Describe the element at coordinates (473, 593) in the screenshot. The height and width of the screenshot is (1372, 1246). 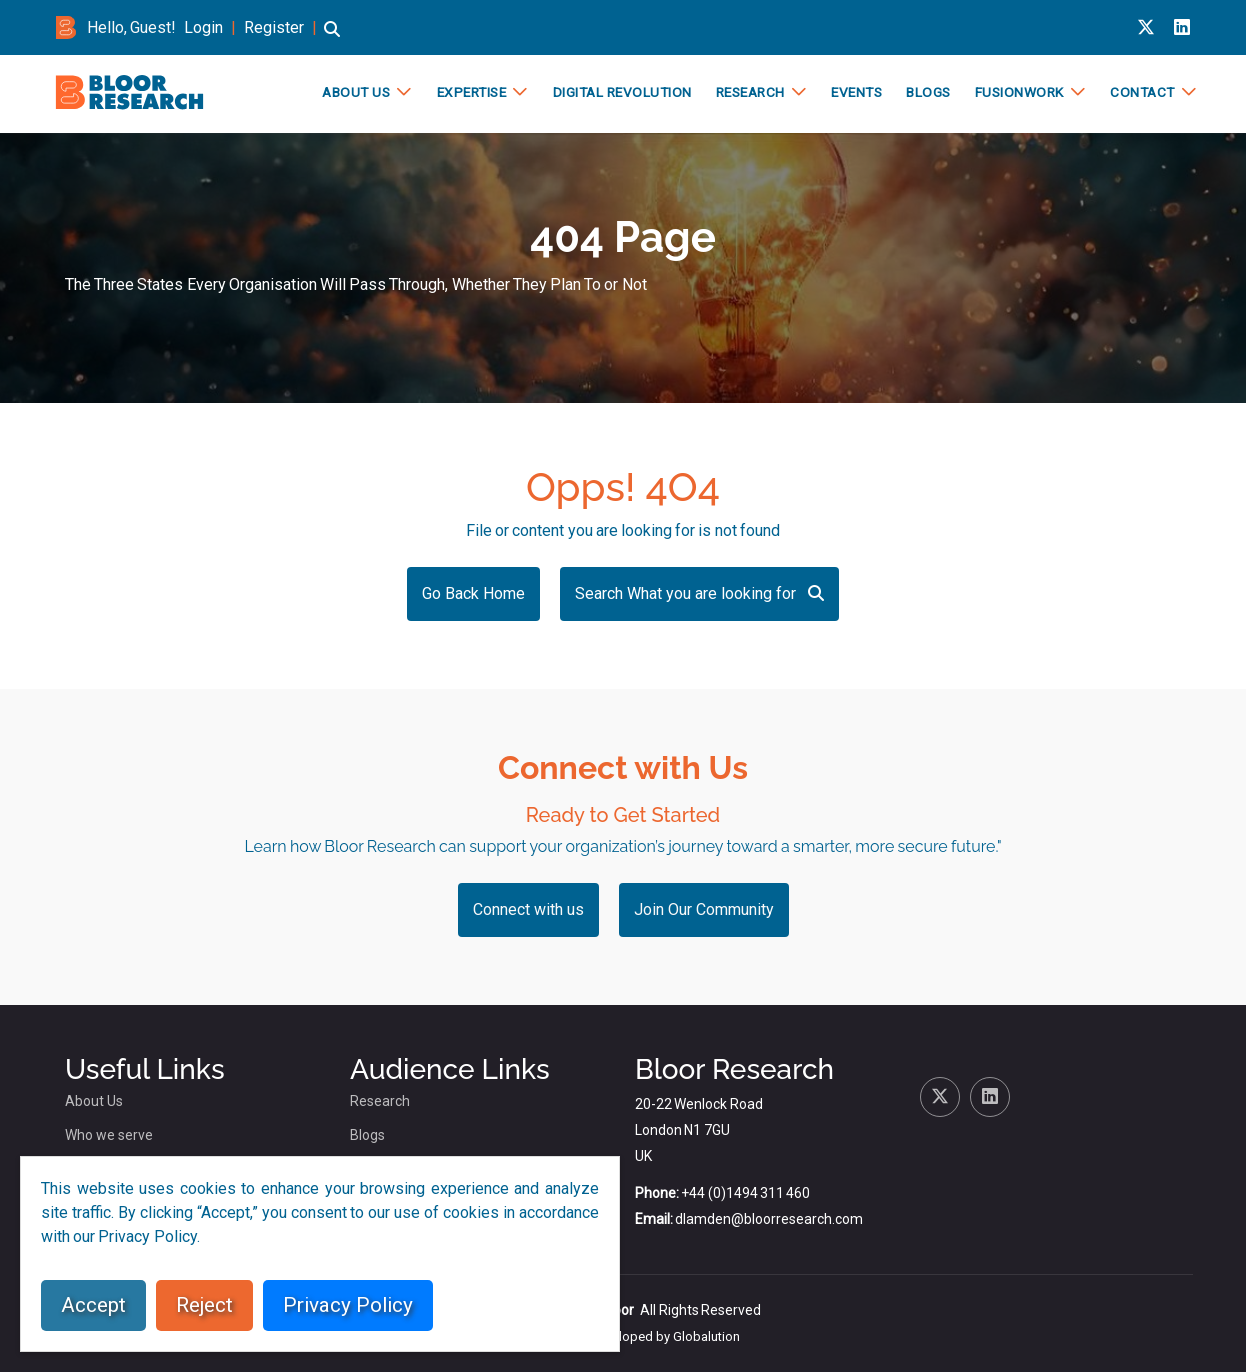
I see `Go Back Home` at that location.